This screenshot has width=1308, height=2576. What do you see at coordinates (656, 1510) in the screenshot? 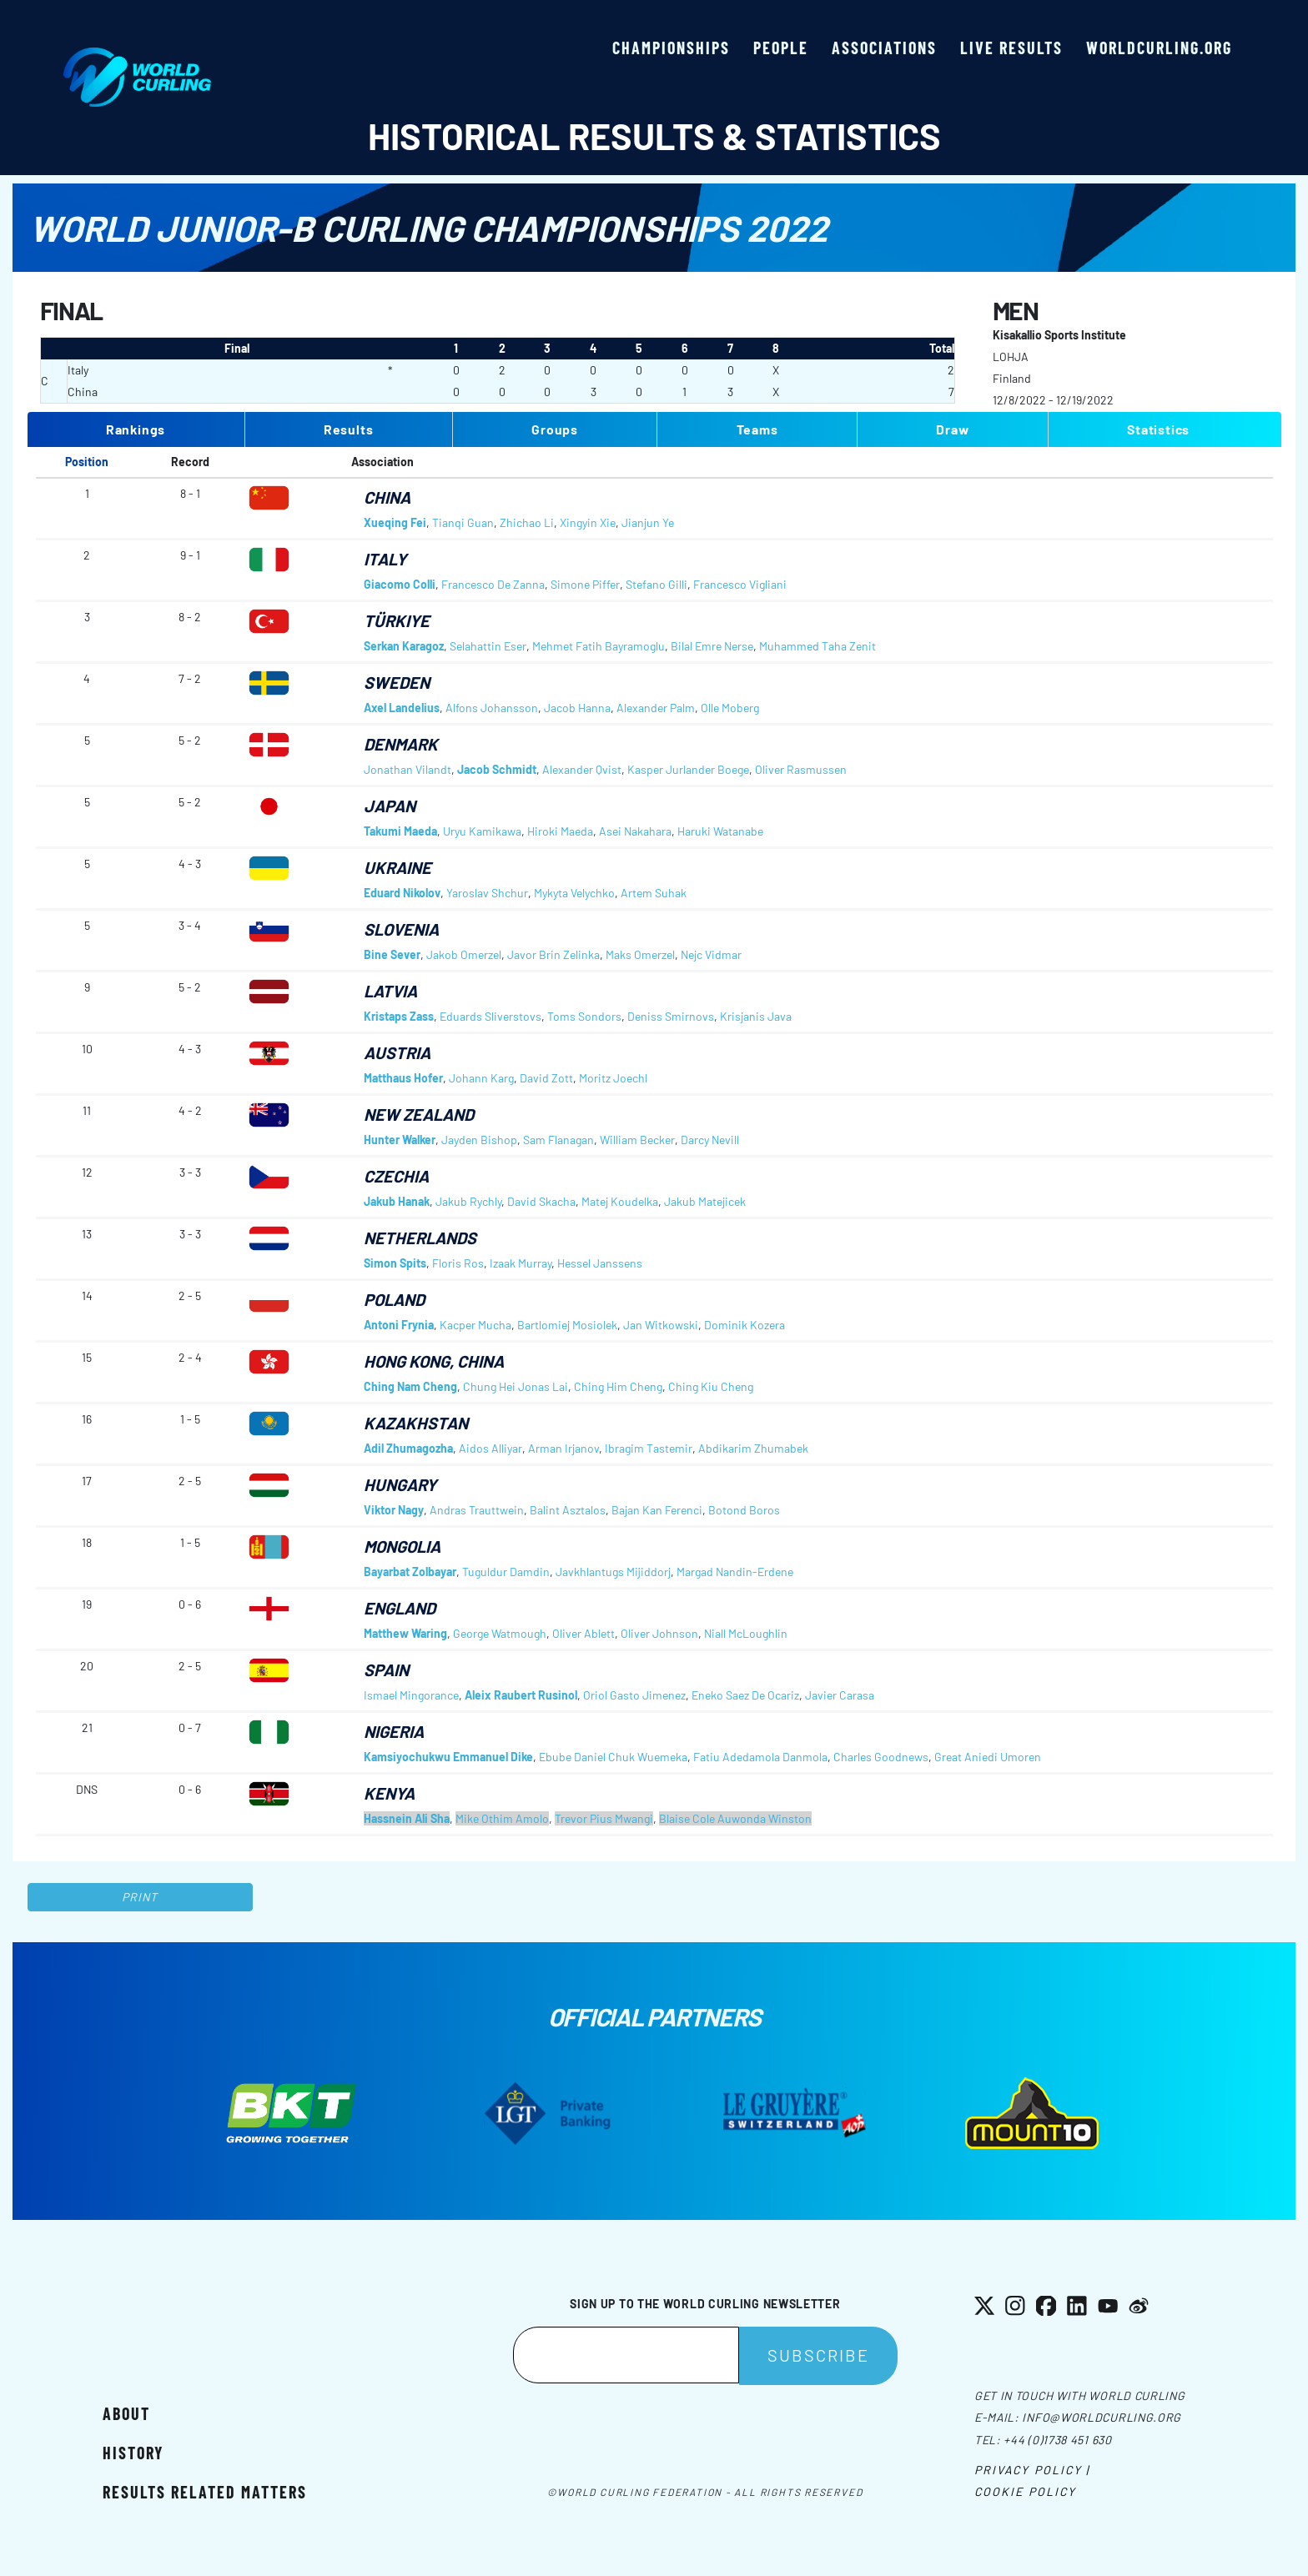
I see `Bajan Kan Ferenci` at bounding box center [656, 1510].